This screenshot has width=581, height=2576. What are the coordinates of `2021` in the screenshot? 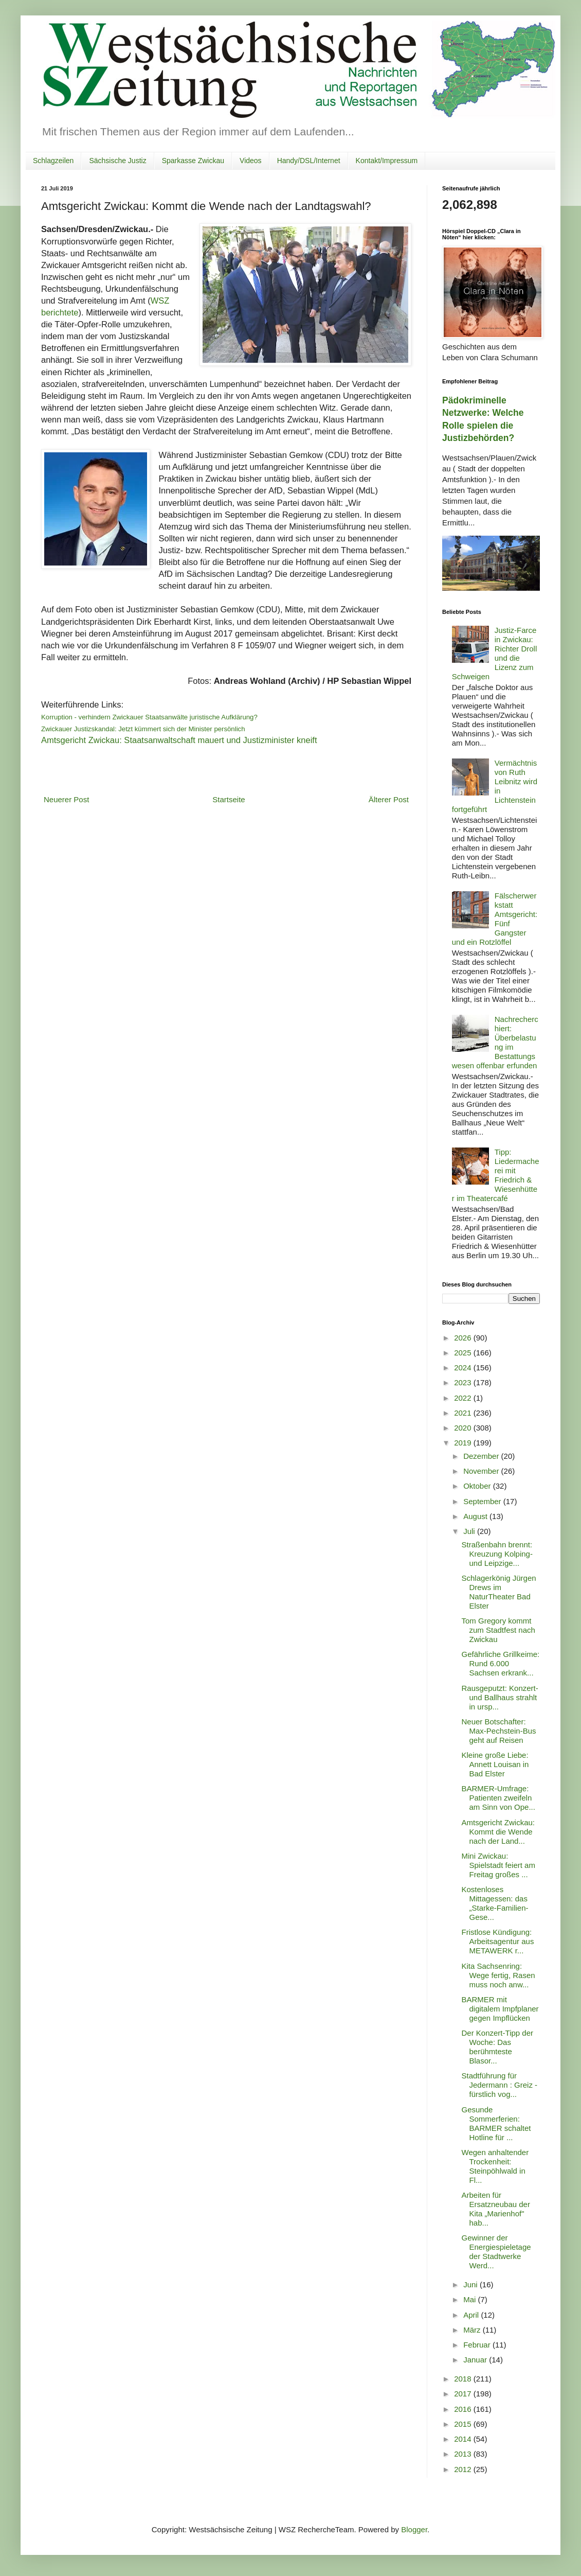 It's located at (464, 1412).